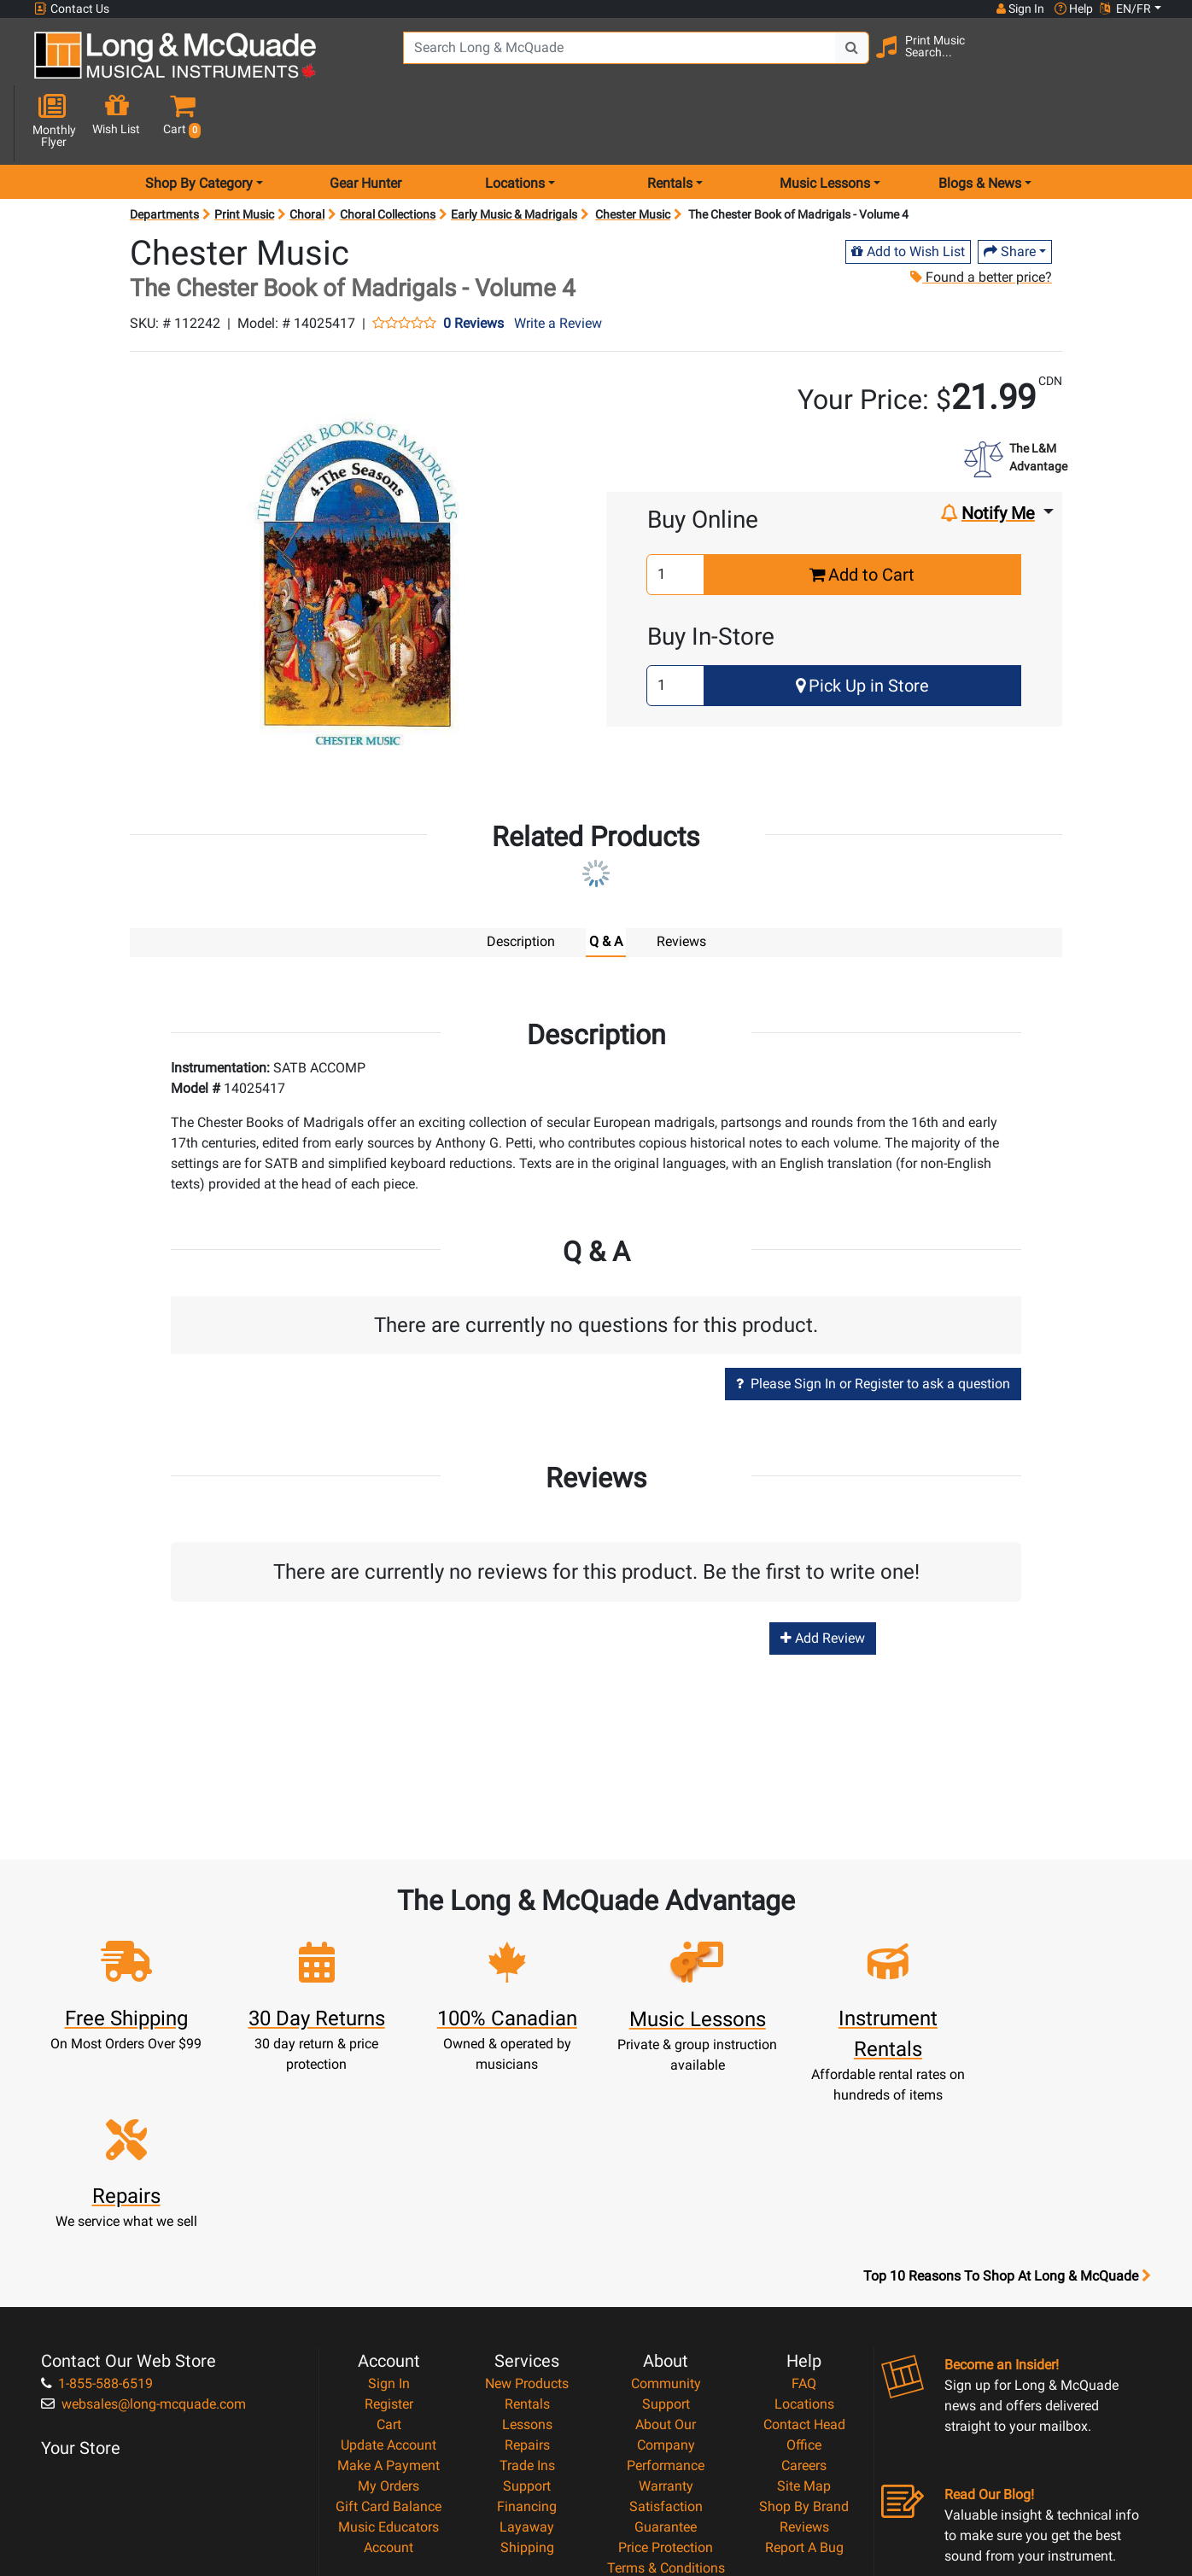  I want to click on Q & A [tab], so click(605, 881).